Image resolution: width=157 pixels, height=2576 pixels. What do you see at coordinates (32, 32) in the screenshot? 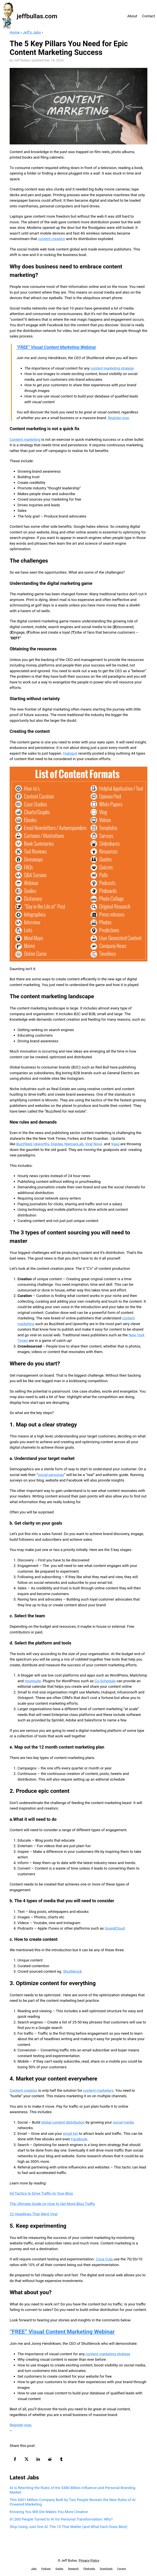
I see `Jeff’s Jabs` at bounding box center [32, 32].